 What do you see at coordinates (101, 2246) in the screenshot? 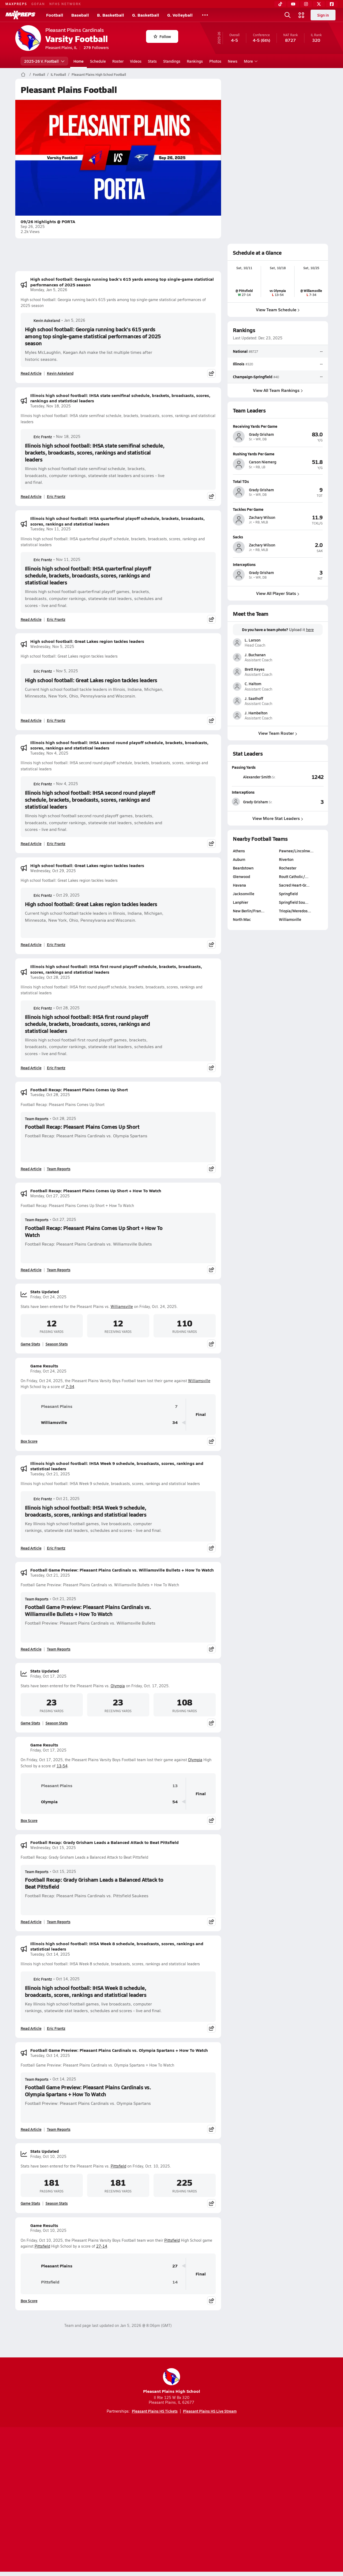
I see `27-14` at bounding box center [101, 2246].